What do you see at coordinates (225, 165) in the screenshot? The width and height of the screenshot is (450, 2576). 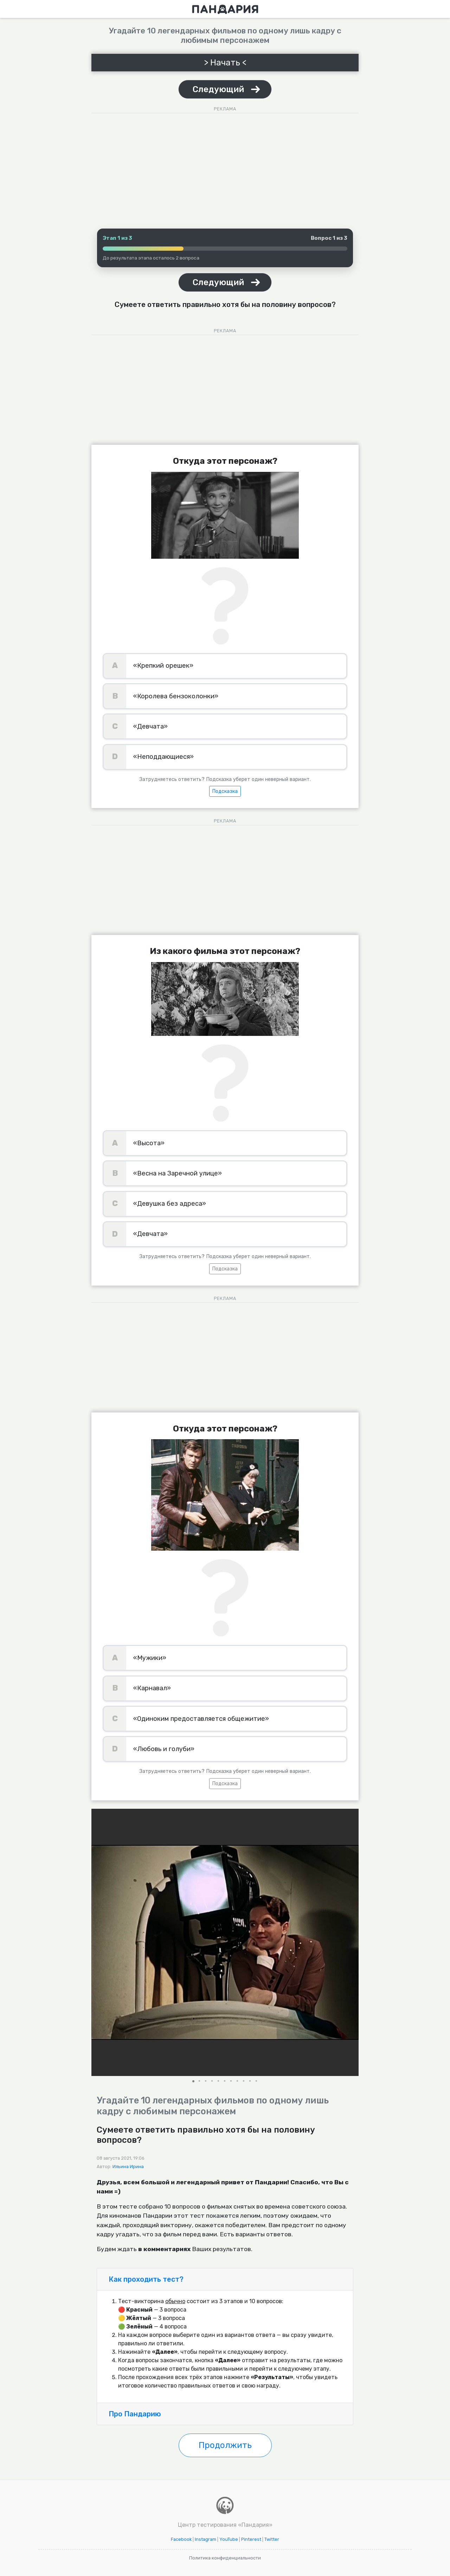 I see `[Advertisement]` at bounding box center [225, 165].